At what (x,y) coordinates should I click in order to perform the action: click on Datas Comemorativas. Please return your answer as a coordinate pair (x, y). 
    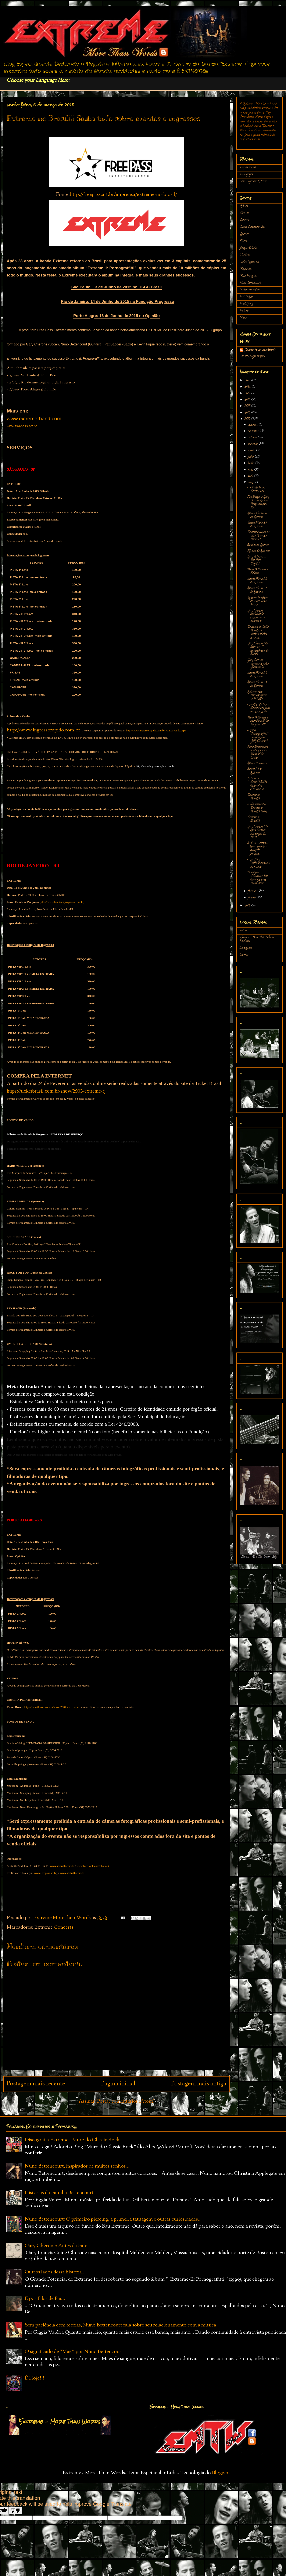
    Looking at the image, I should click on (252, 227).